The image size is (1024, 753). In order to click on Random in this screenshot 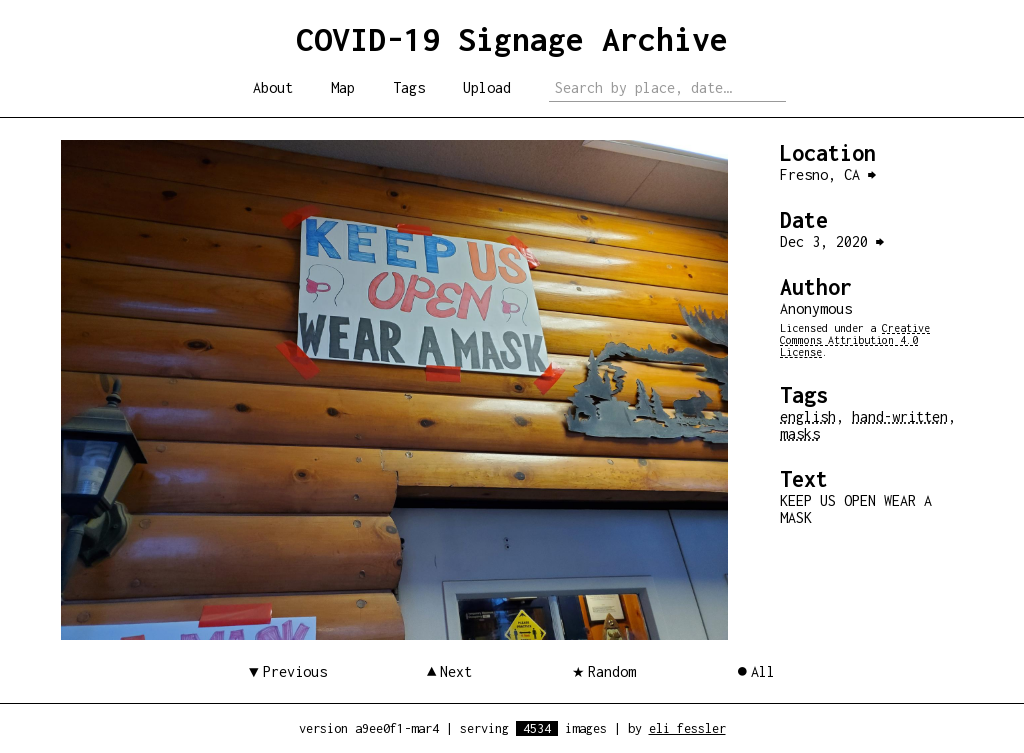, I will do `click(612, 671)`.